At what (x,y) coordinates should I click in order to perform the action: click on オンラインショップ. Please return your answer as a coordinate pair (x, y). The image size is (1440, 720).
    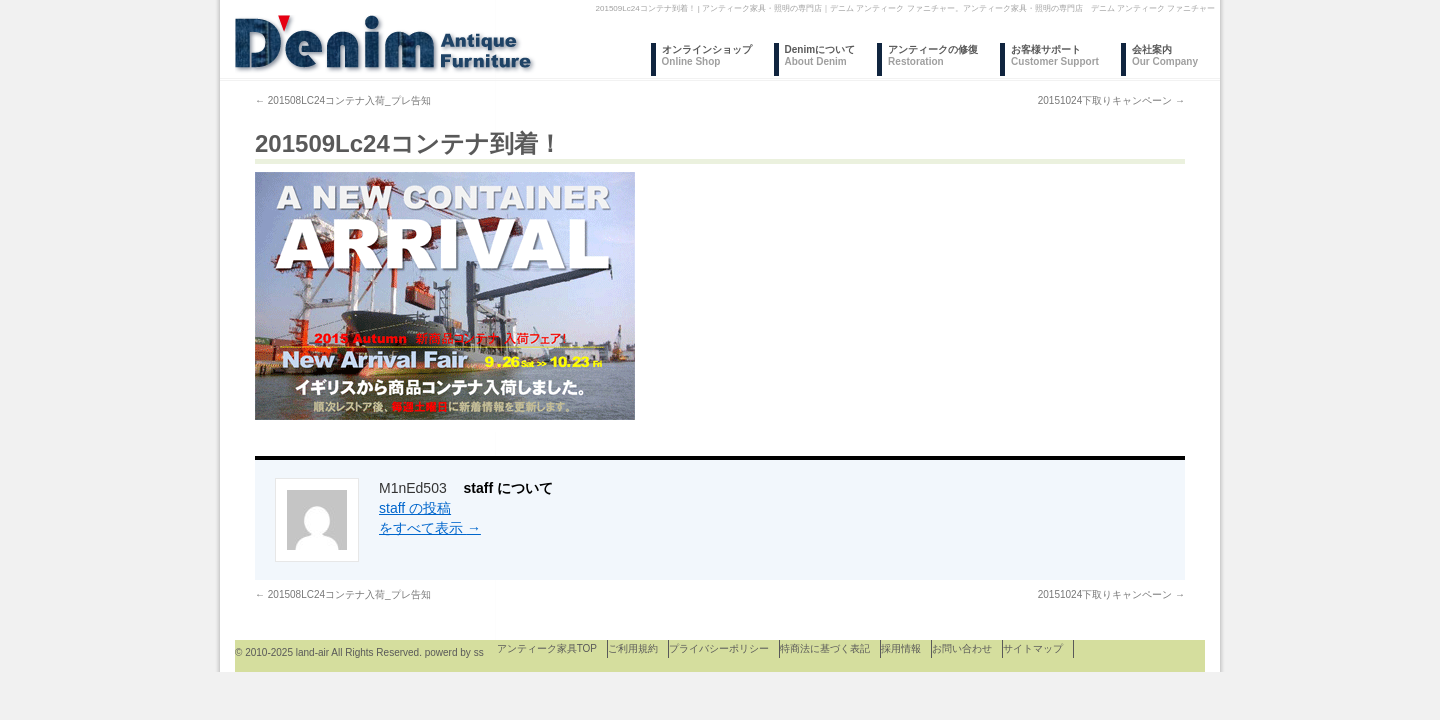
    Looking at the image, I should click on (707, 55).